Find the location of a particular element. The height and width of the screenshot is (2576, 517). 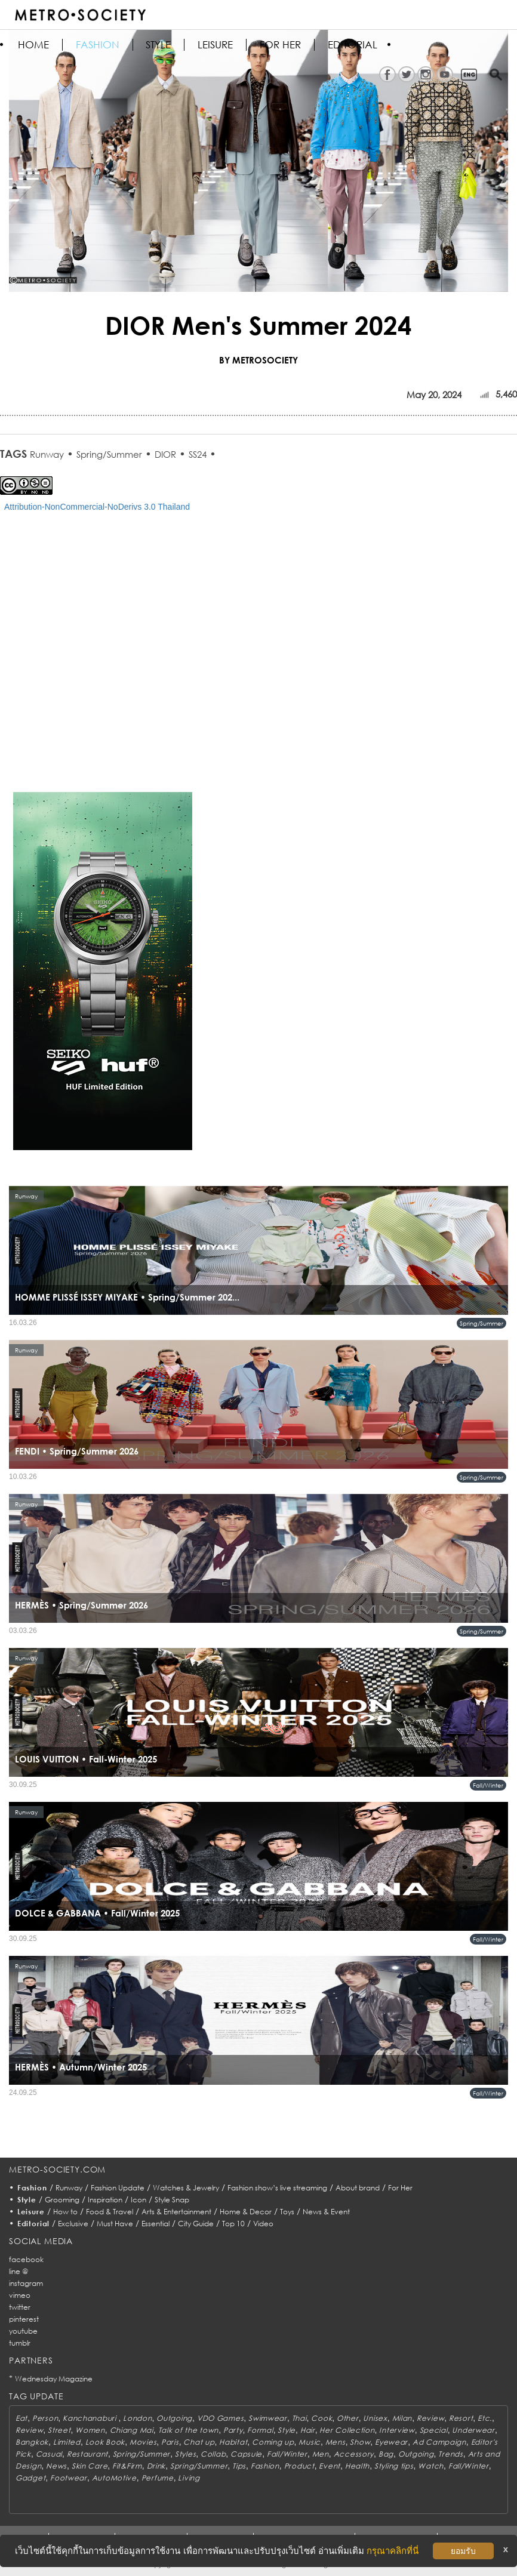

Collab is located at coordinates (213, 2453).